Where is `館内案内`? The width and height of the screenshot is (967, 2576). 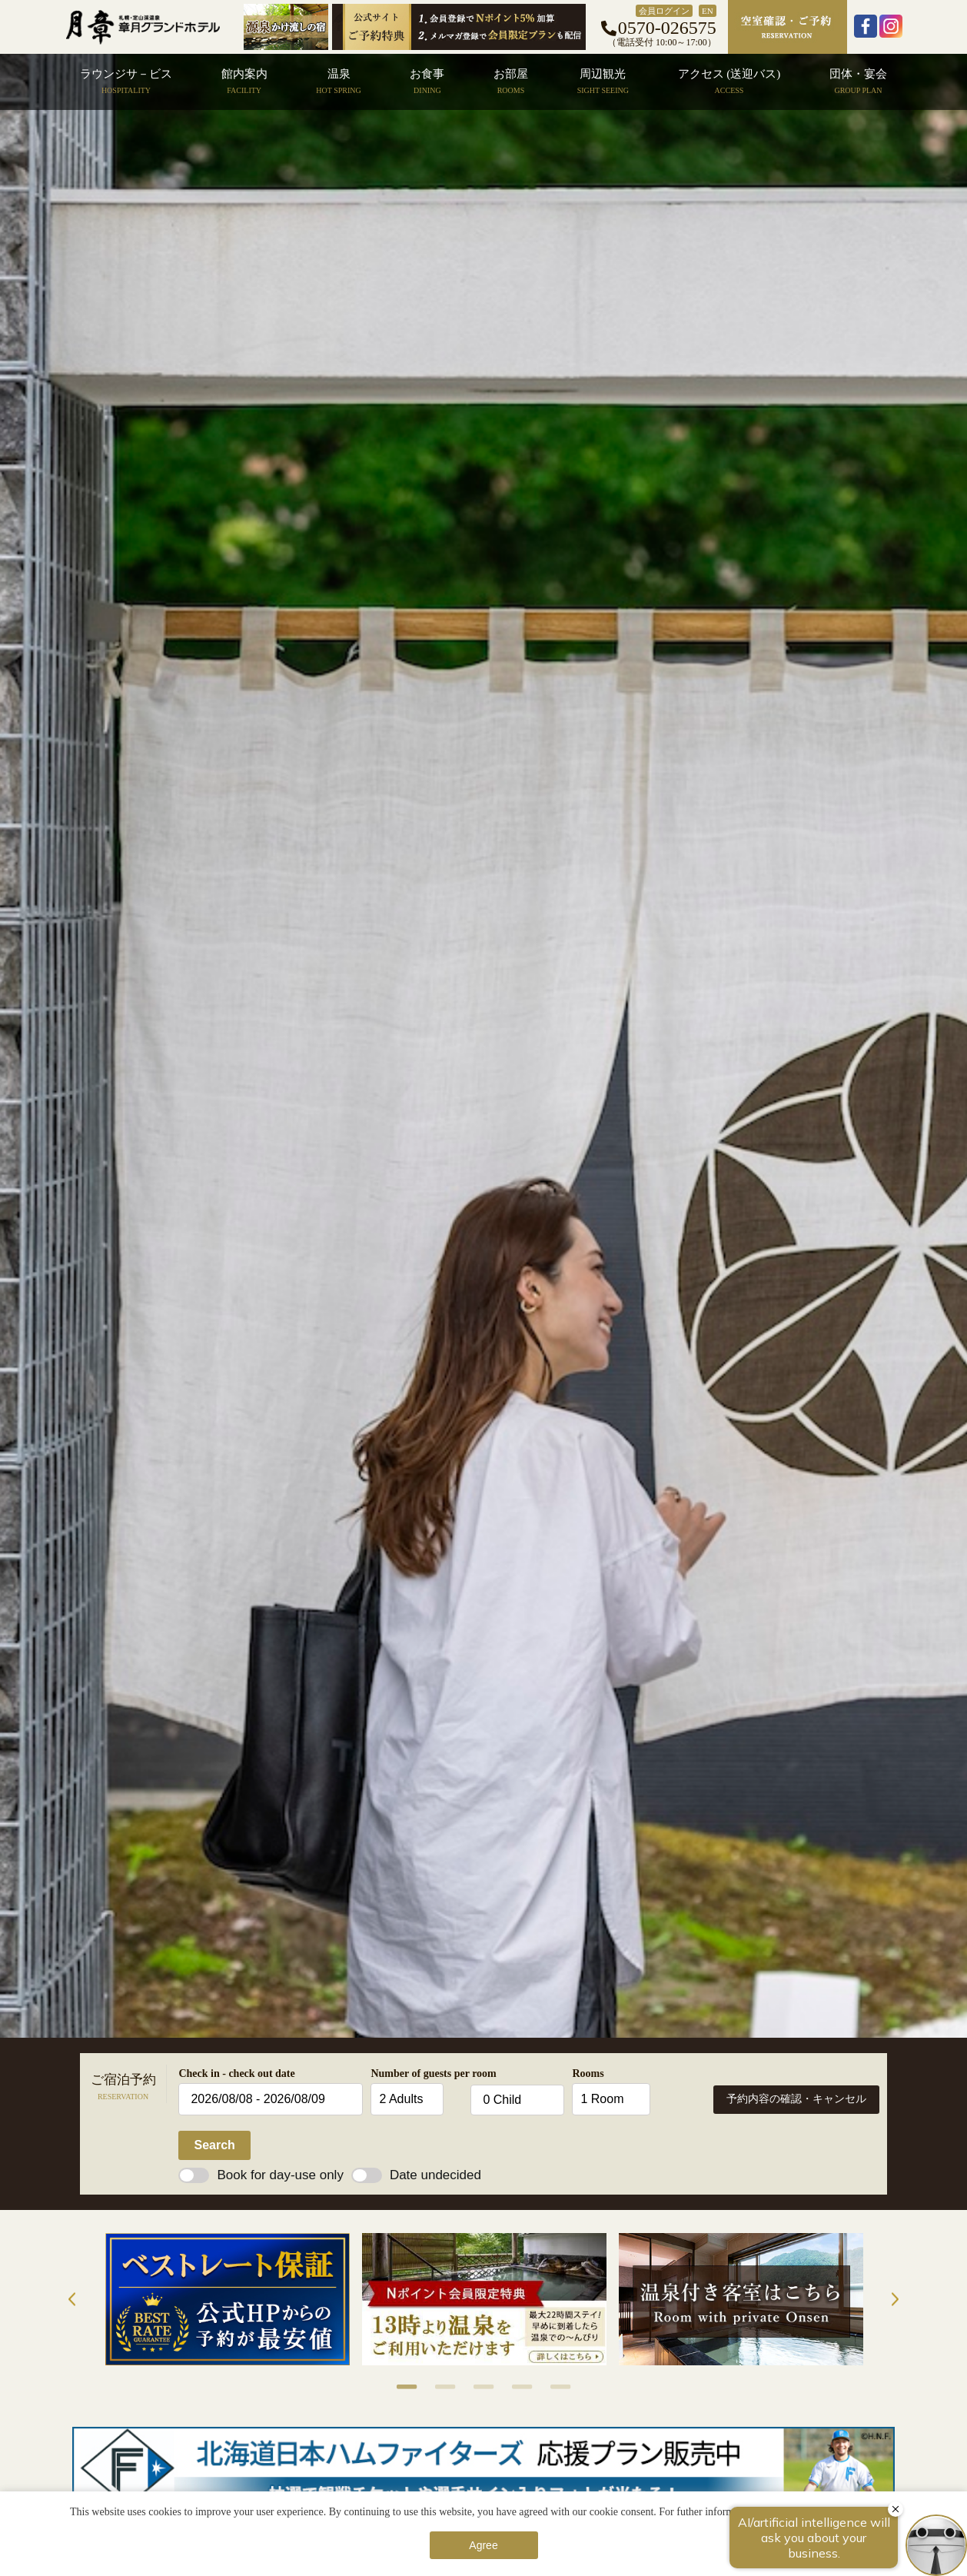
館内案内 is located at coordinates (244, 81).